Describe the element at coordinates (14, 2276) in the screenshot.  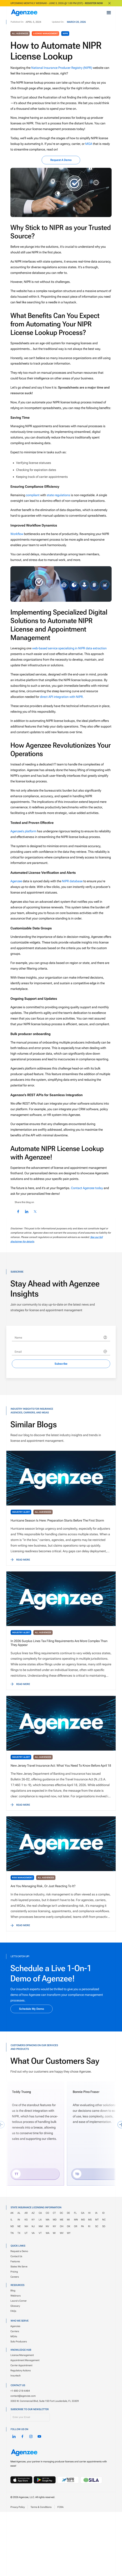
I see `Careers` at that location.